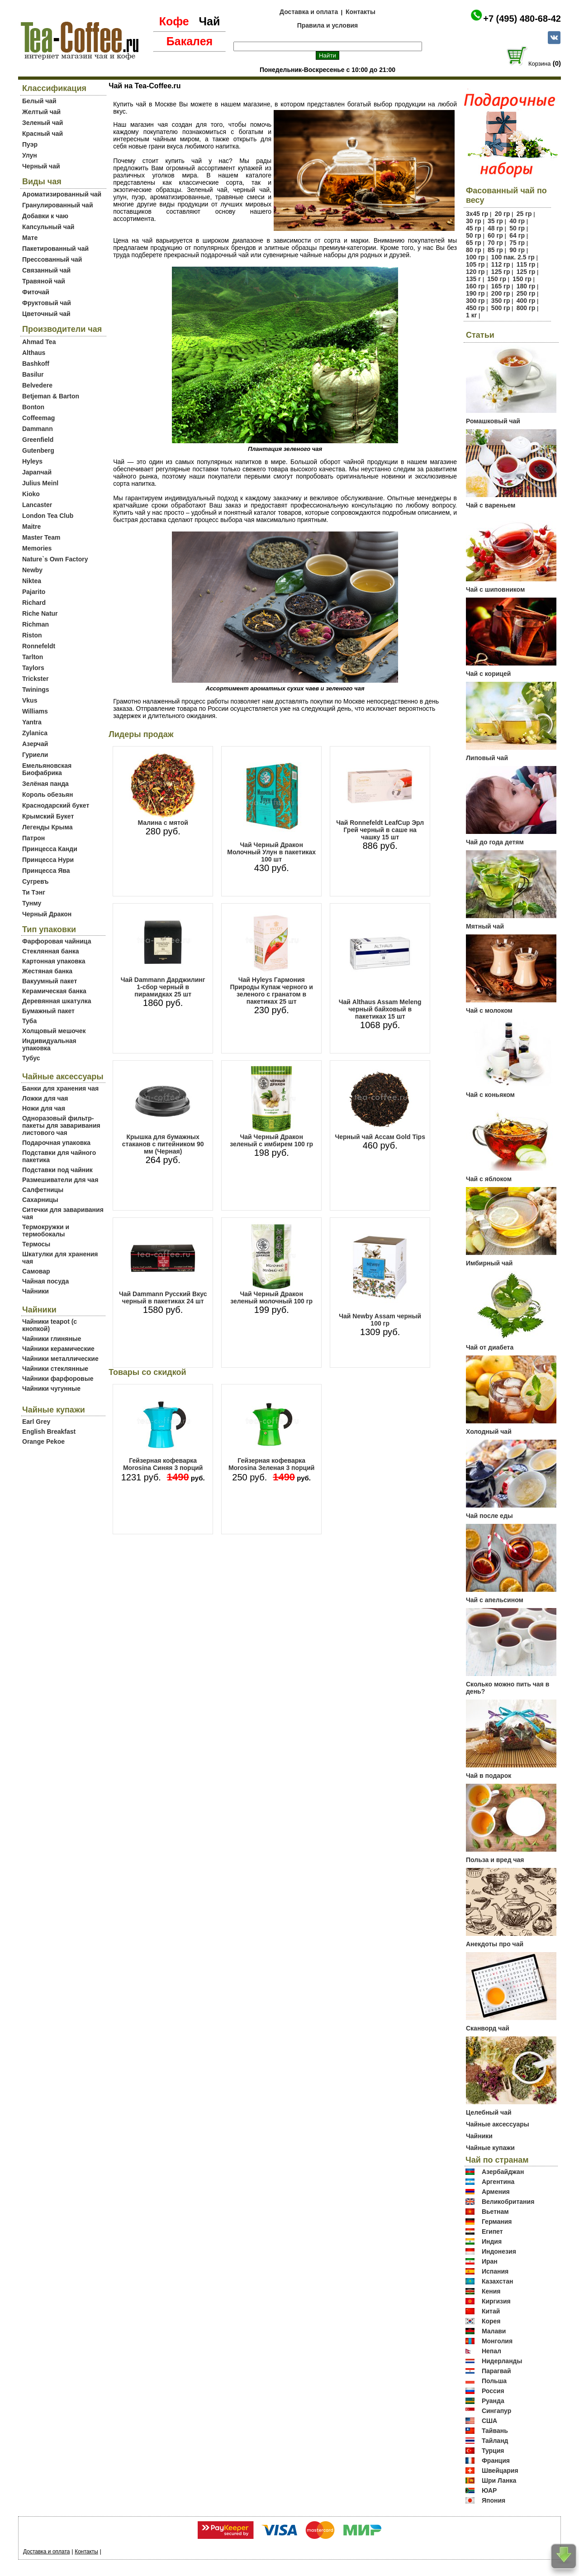  Describe the element at coordinates (51, 1388) in the screenshot. I see `Чайники чугунные` at that location.